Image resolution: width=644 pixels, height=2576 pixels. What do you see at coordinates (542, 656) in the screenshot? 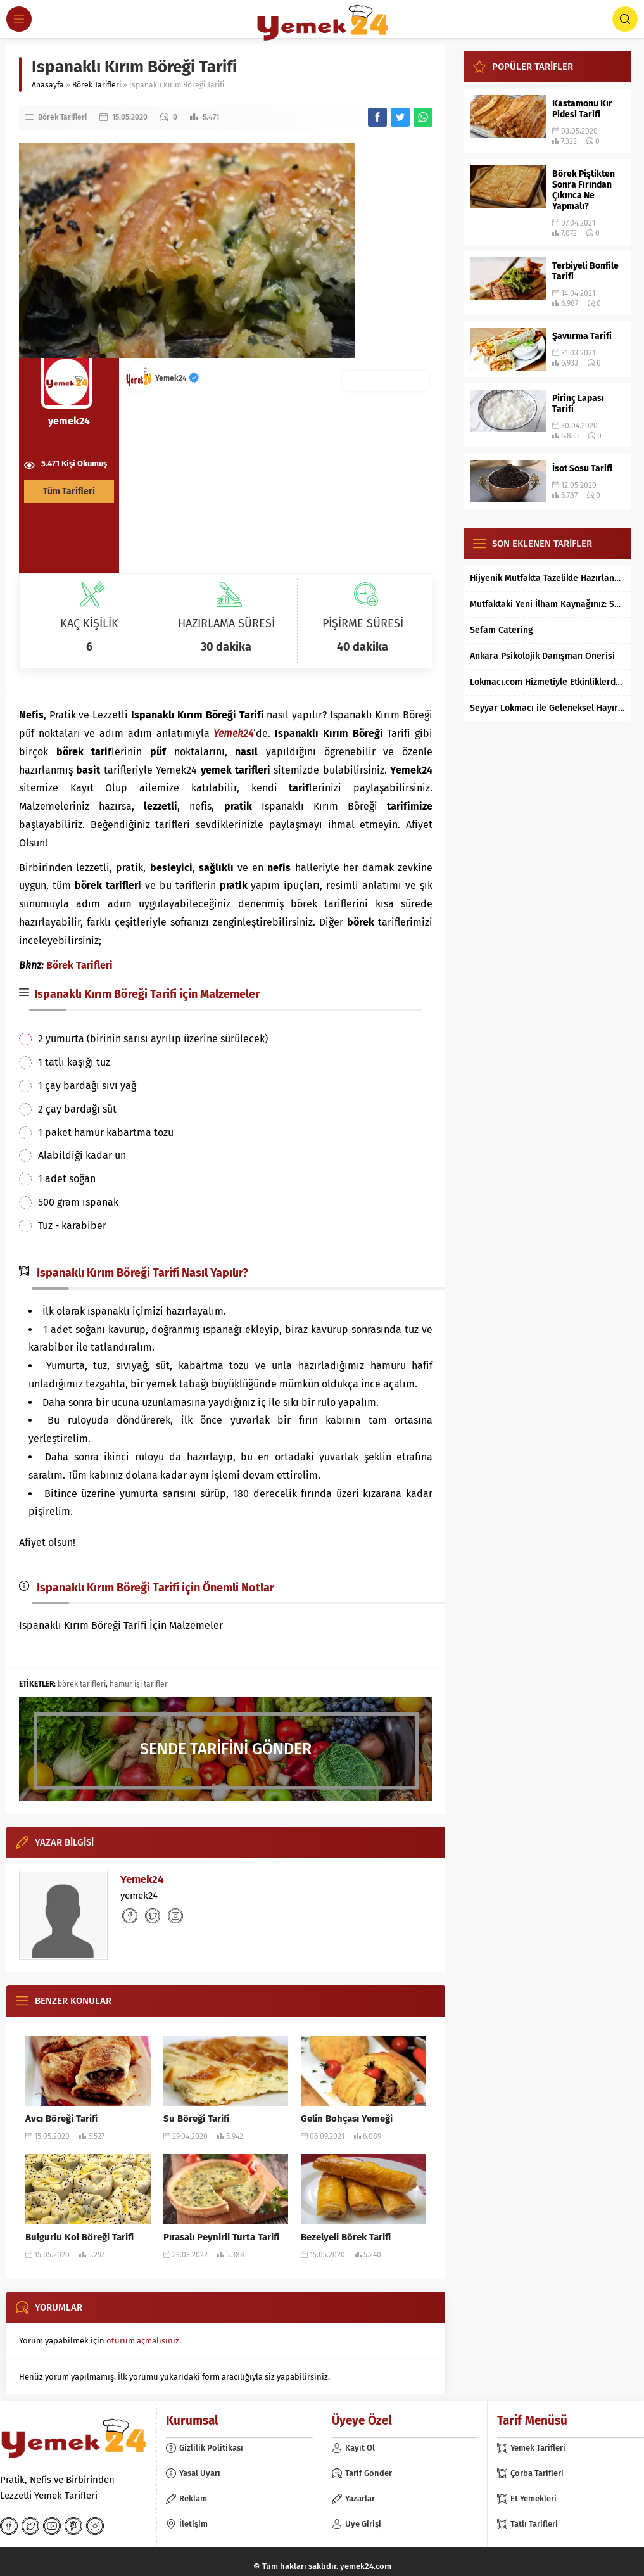
I see `Ankara Psikolojik Danışman Önerisi` at bounding box center [542, 656].